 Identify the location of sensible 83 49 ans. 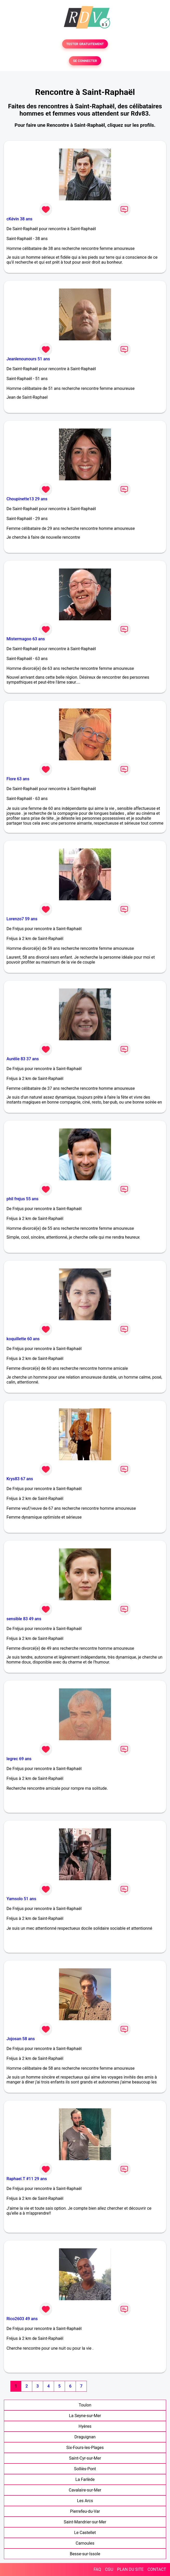
(23, 1618).